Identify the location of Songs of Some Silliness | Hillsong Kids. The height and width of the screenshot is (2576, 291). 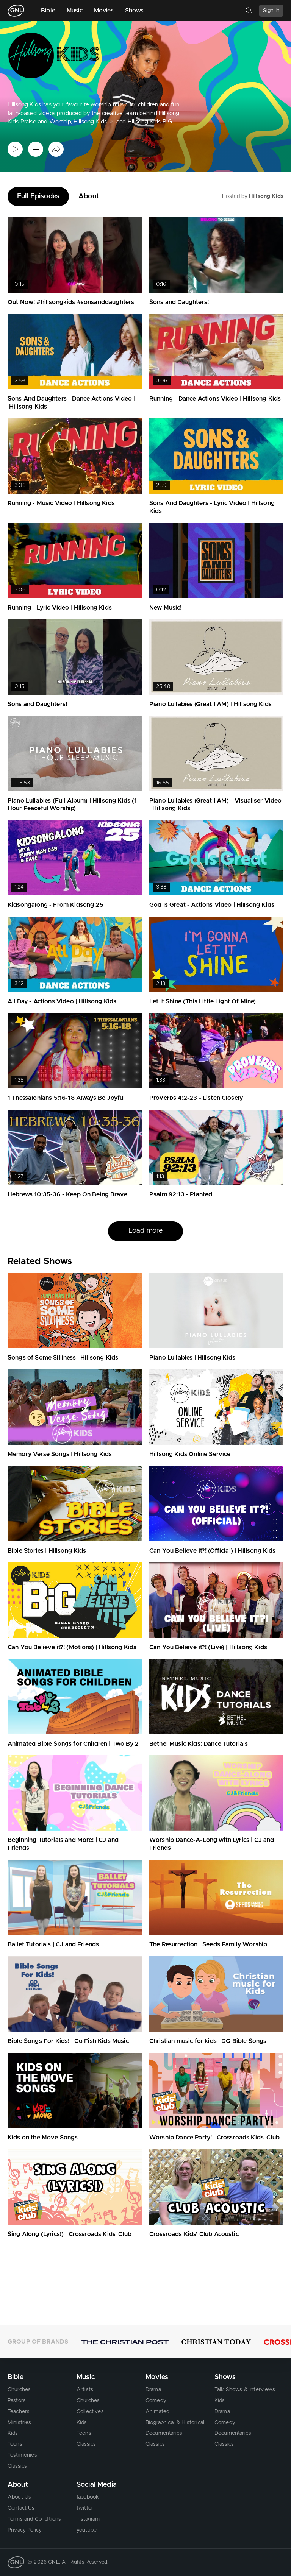
(63, 1358).